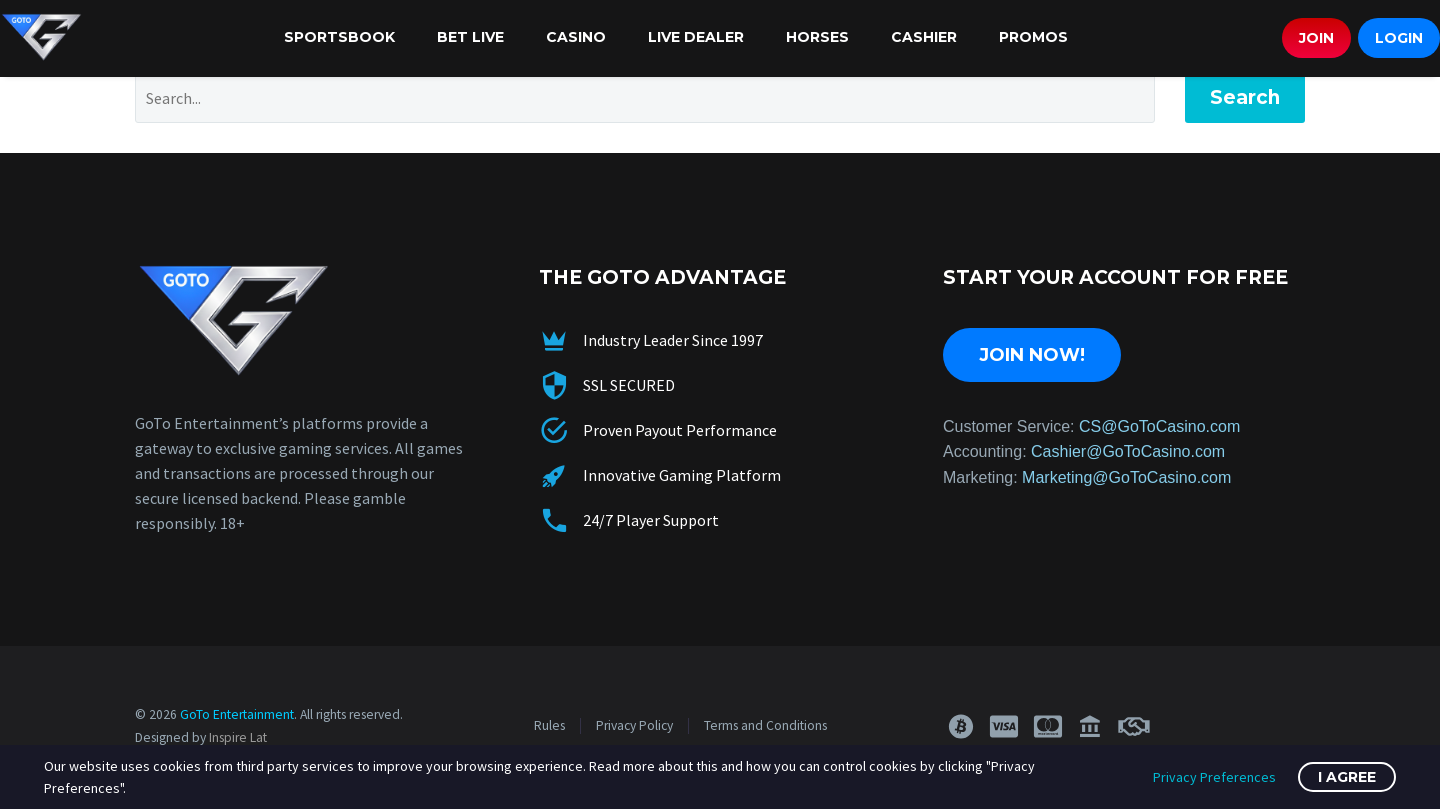  I want to click on Cashier, so click(924, 37).